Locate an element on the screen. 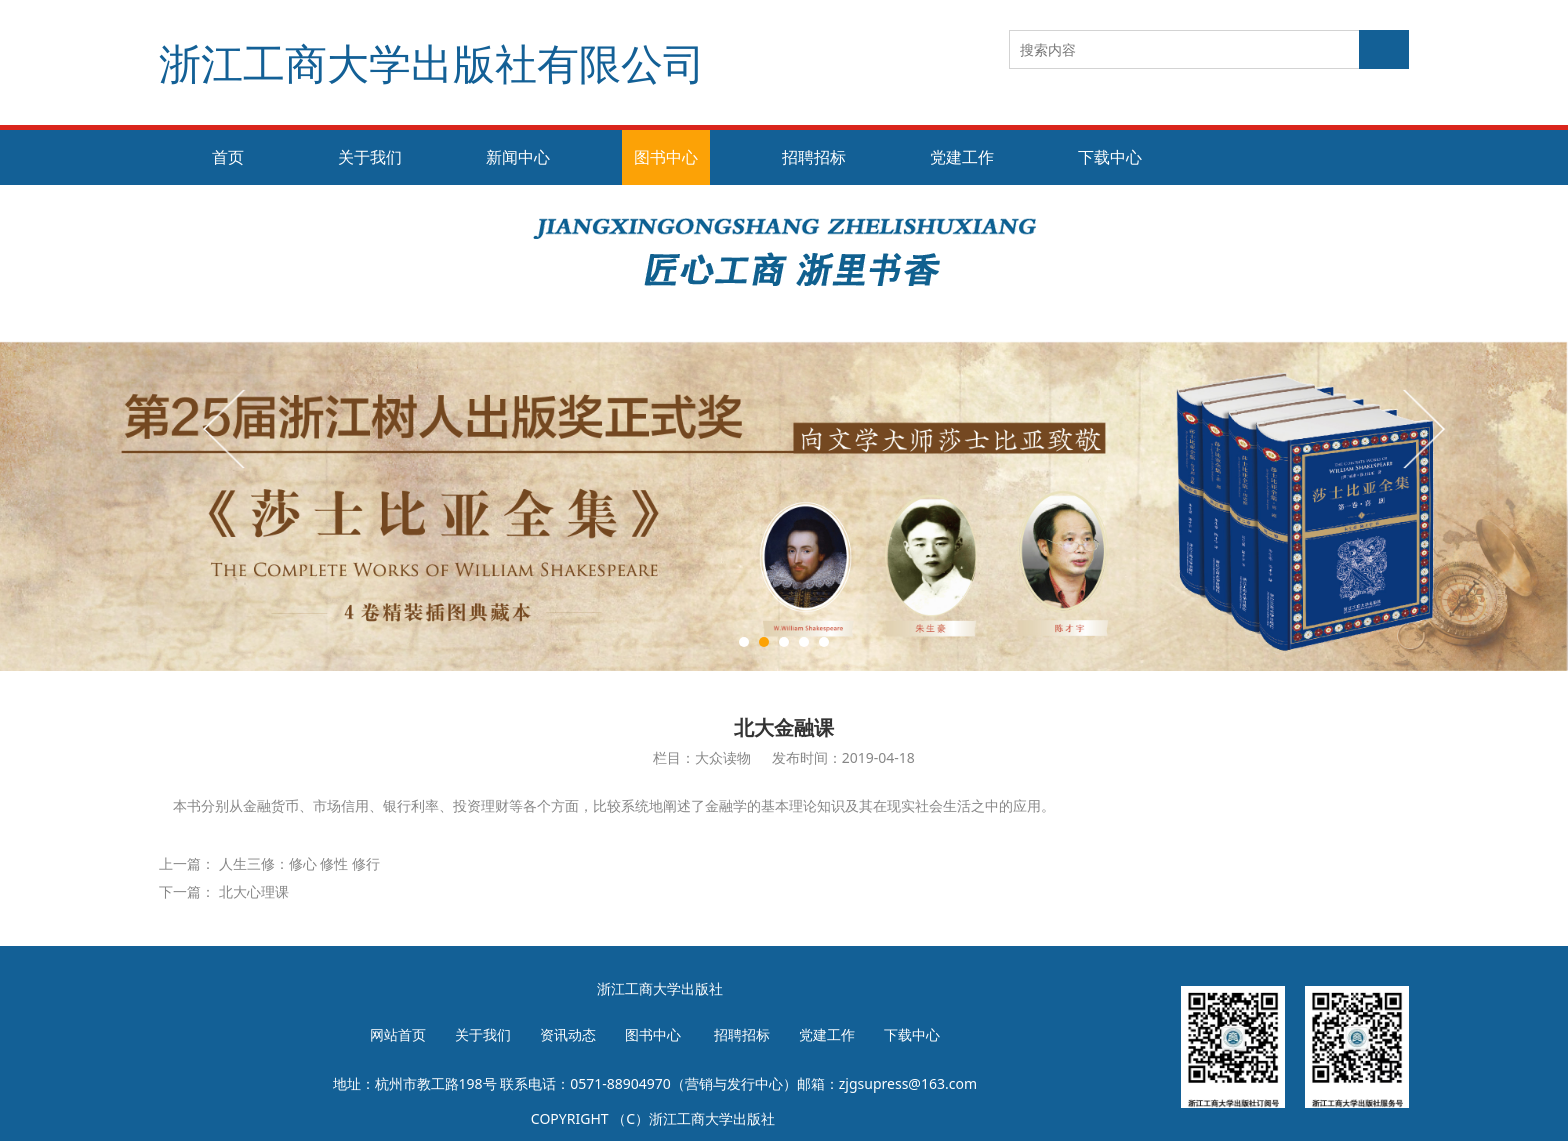  首页 is located at coordinates (228, 157).